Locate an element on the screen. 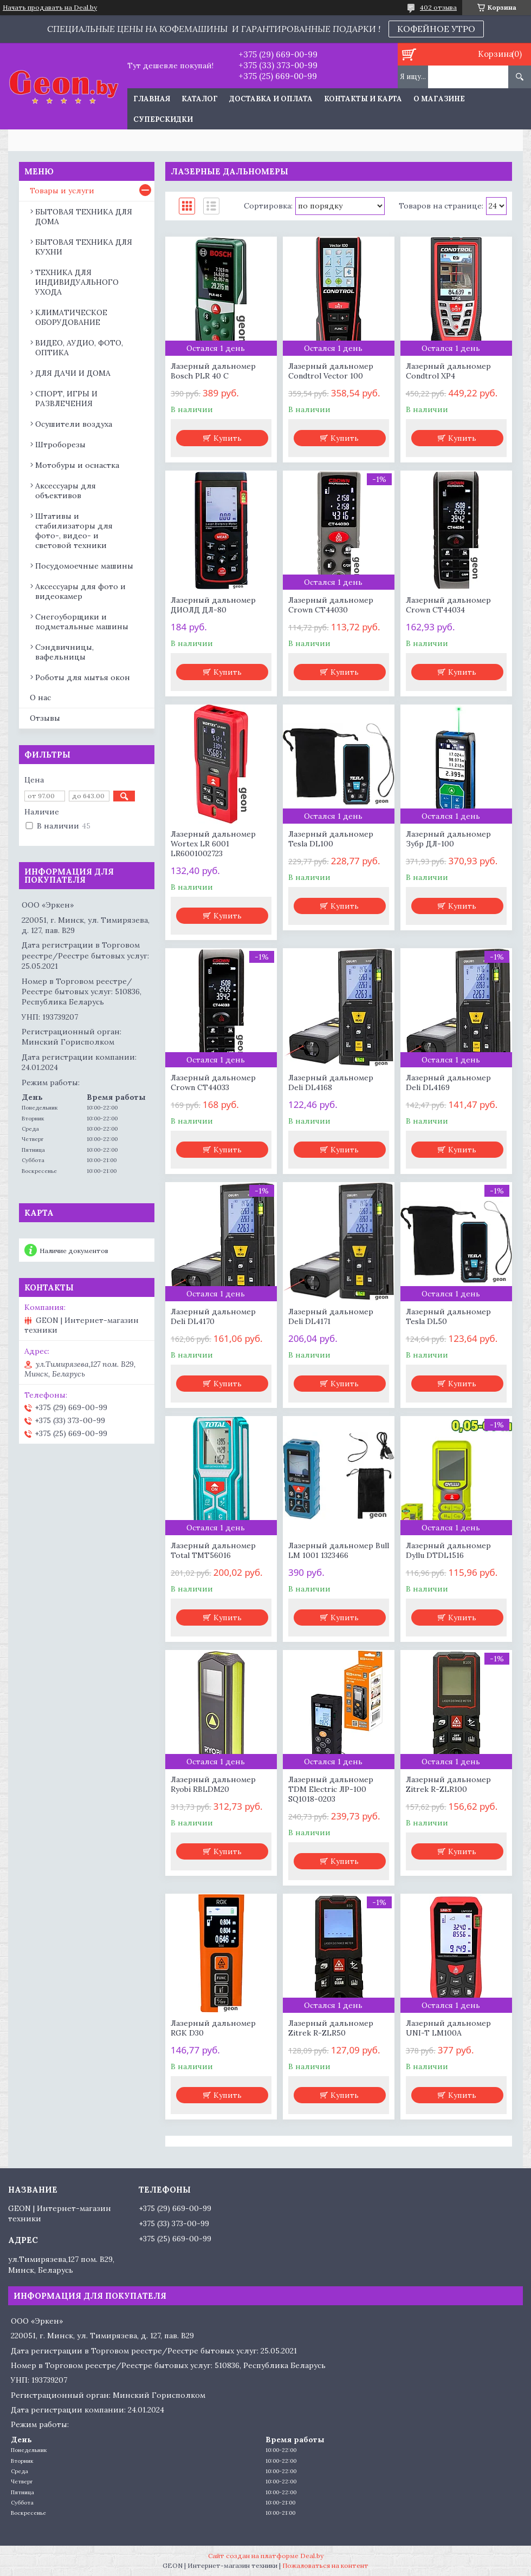 Image resolution: width=531 pixels, height=2576 pixels. Каталог is located at coordinates (200, 98).